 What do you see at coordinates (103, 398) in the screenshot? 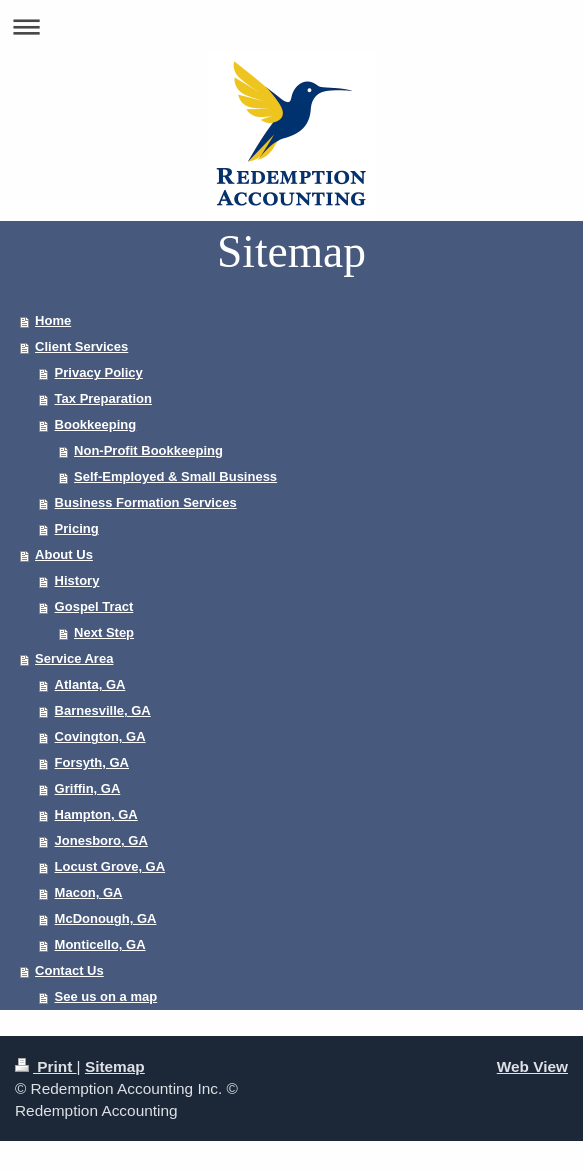
I see `Tax Preparation` at bounding box center [103, 398].